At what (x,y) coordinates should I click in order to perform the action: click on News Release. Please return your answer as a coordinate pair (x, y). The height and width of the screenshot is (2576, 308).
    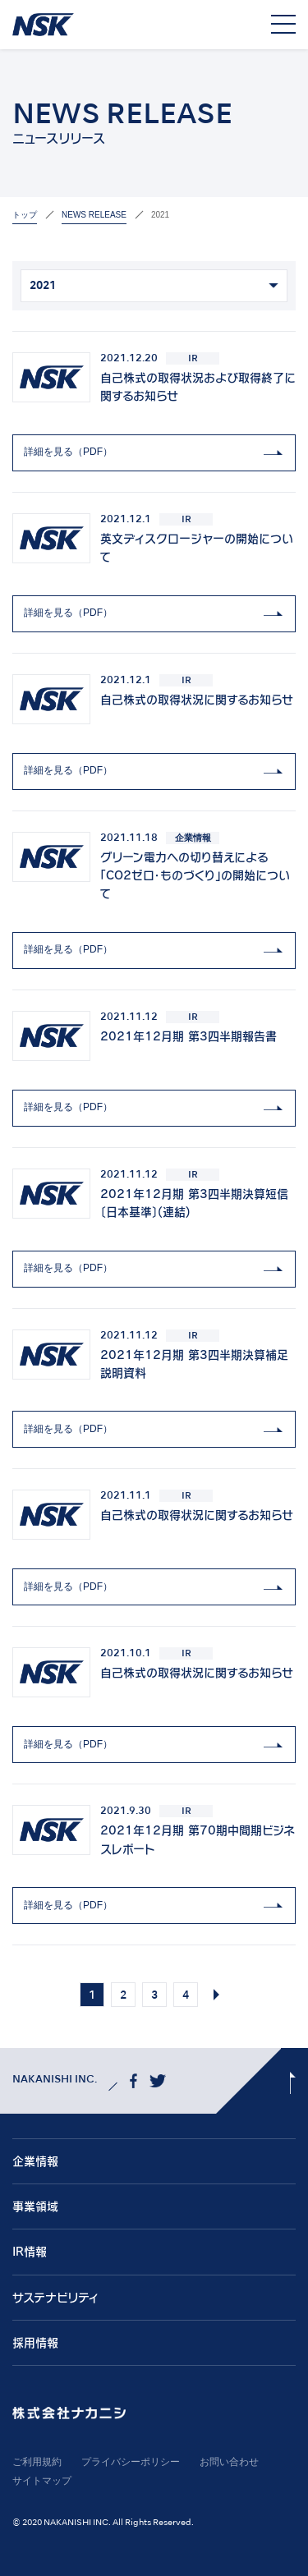
    Looking at the image, I should click on (94, 214).